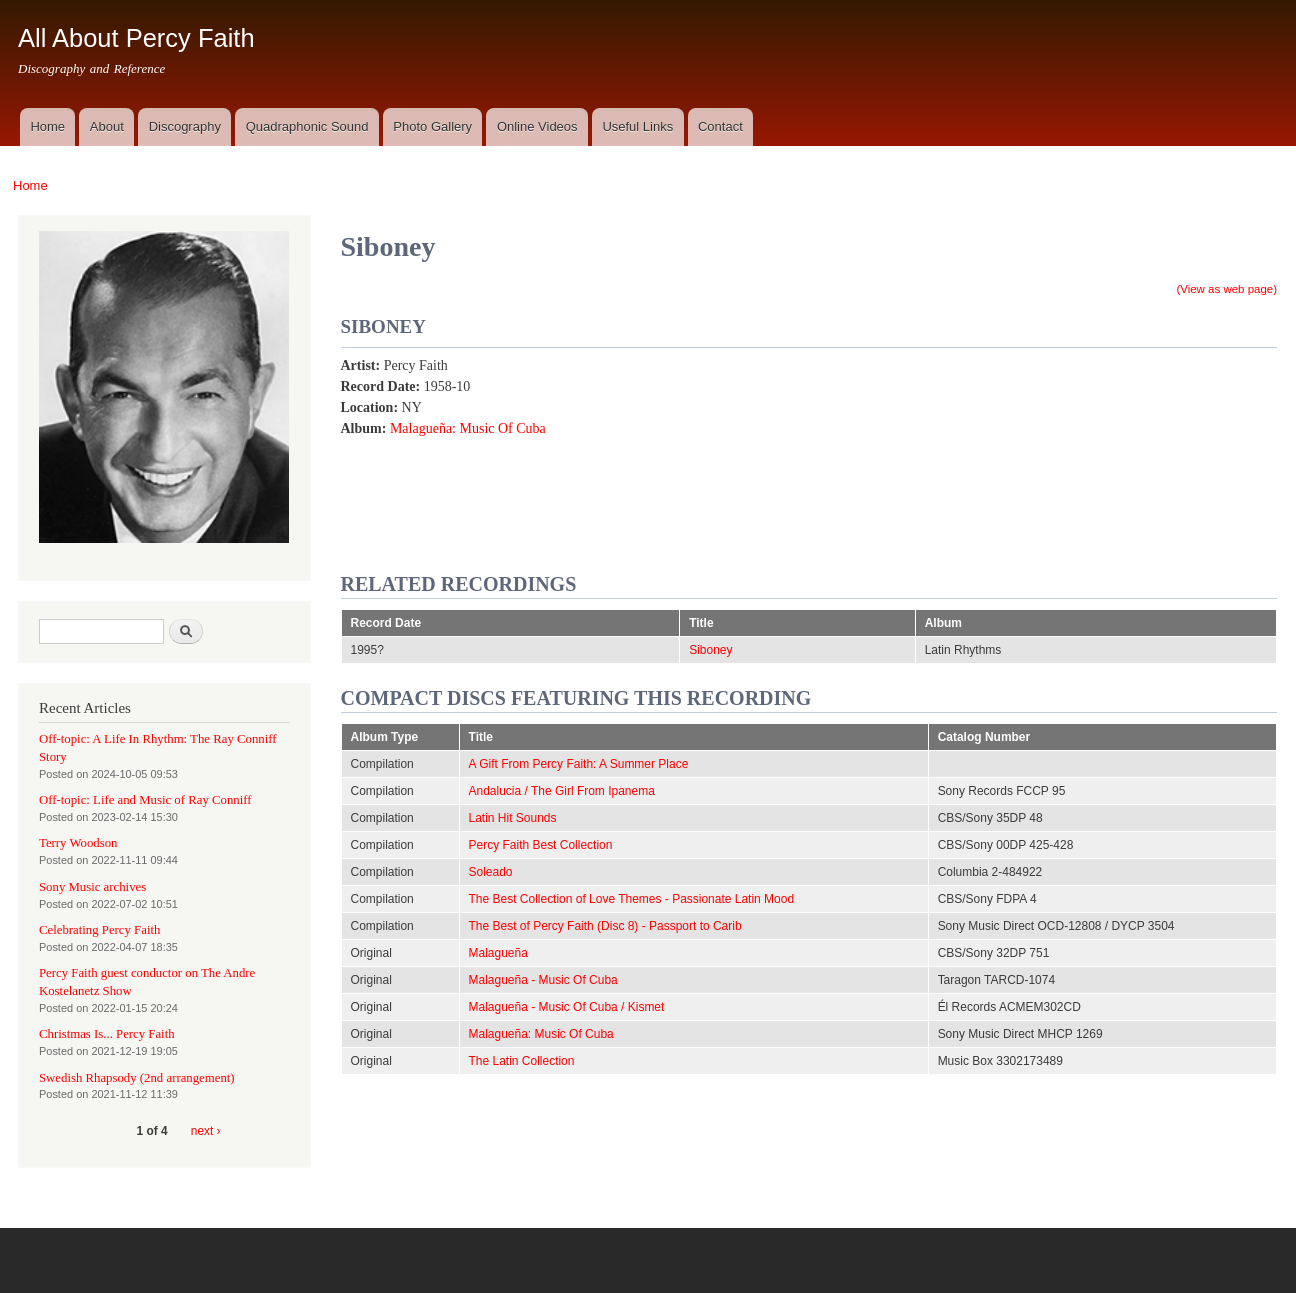 Image resolution: width=1296 pixels, height=1293 pixels. What do you see at coordinates (78, 843) in the screenshot?
I see `Terry Woodson` at bounding box center [78, 843].